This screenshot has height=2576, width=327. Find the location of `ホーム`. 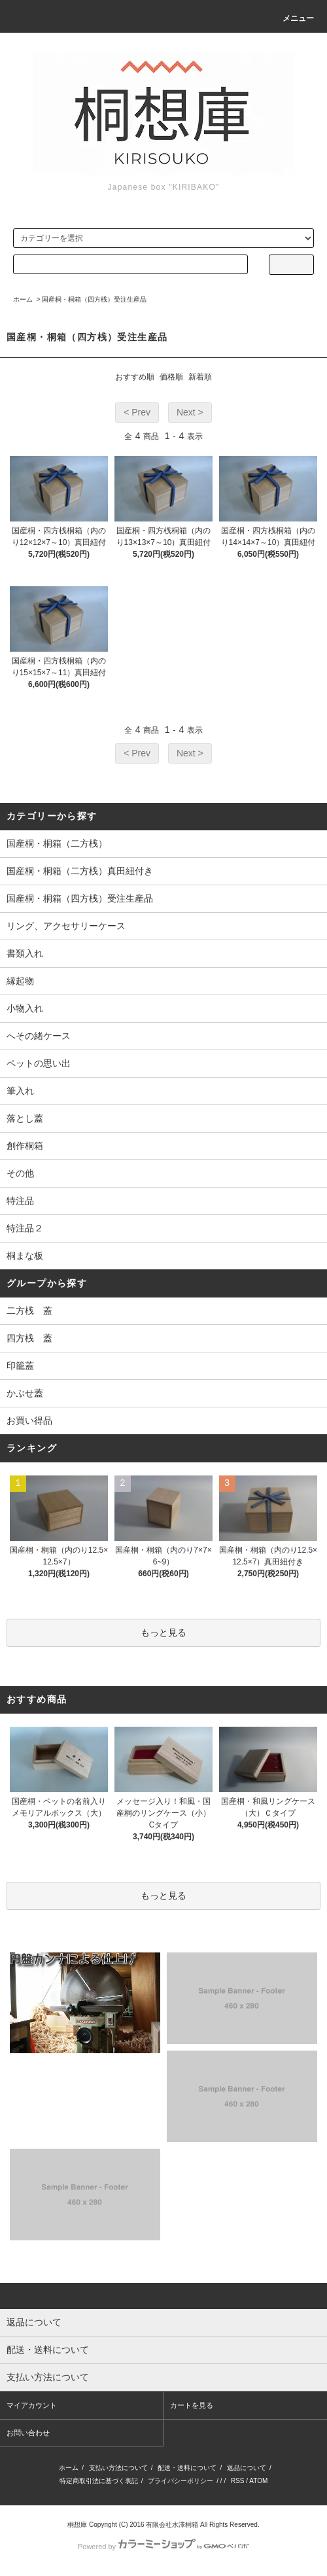

ホーム is located at coordinates (23, 299).